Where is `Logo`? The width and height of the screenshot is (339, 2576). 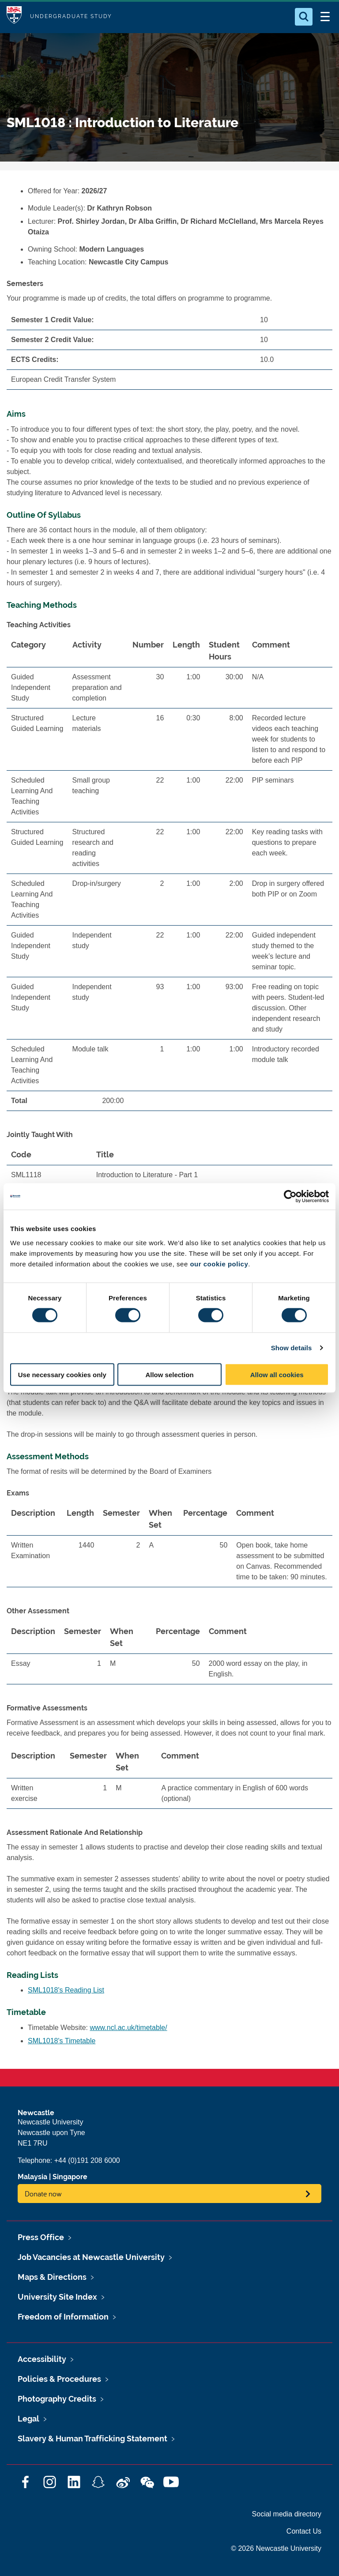 Logo is located at coordinates (14, 16).